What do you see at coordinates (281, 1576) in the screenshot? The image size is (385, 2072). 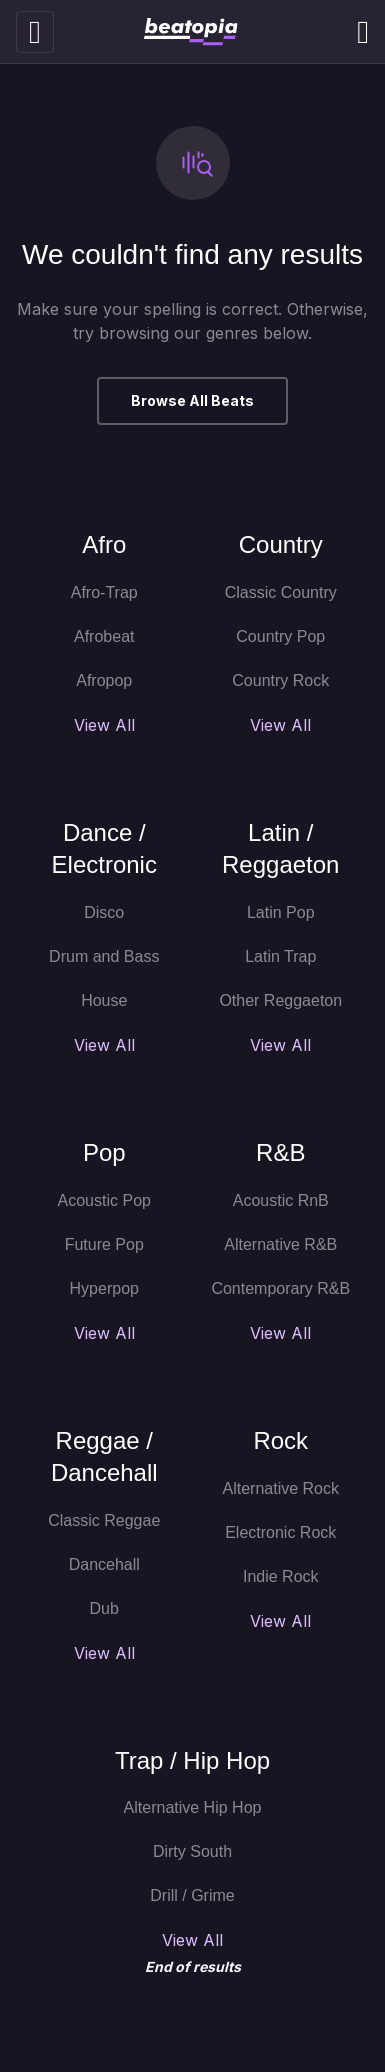 I see `Indie Rock` at bounding box center [281, 1576].